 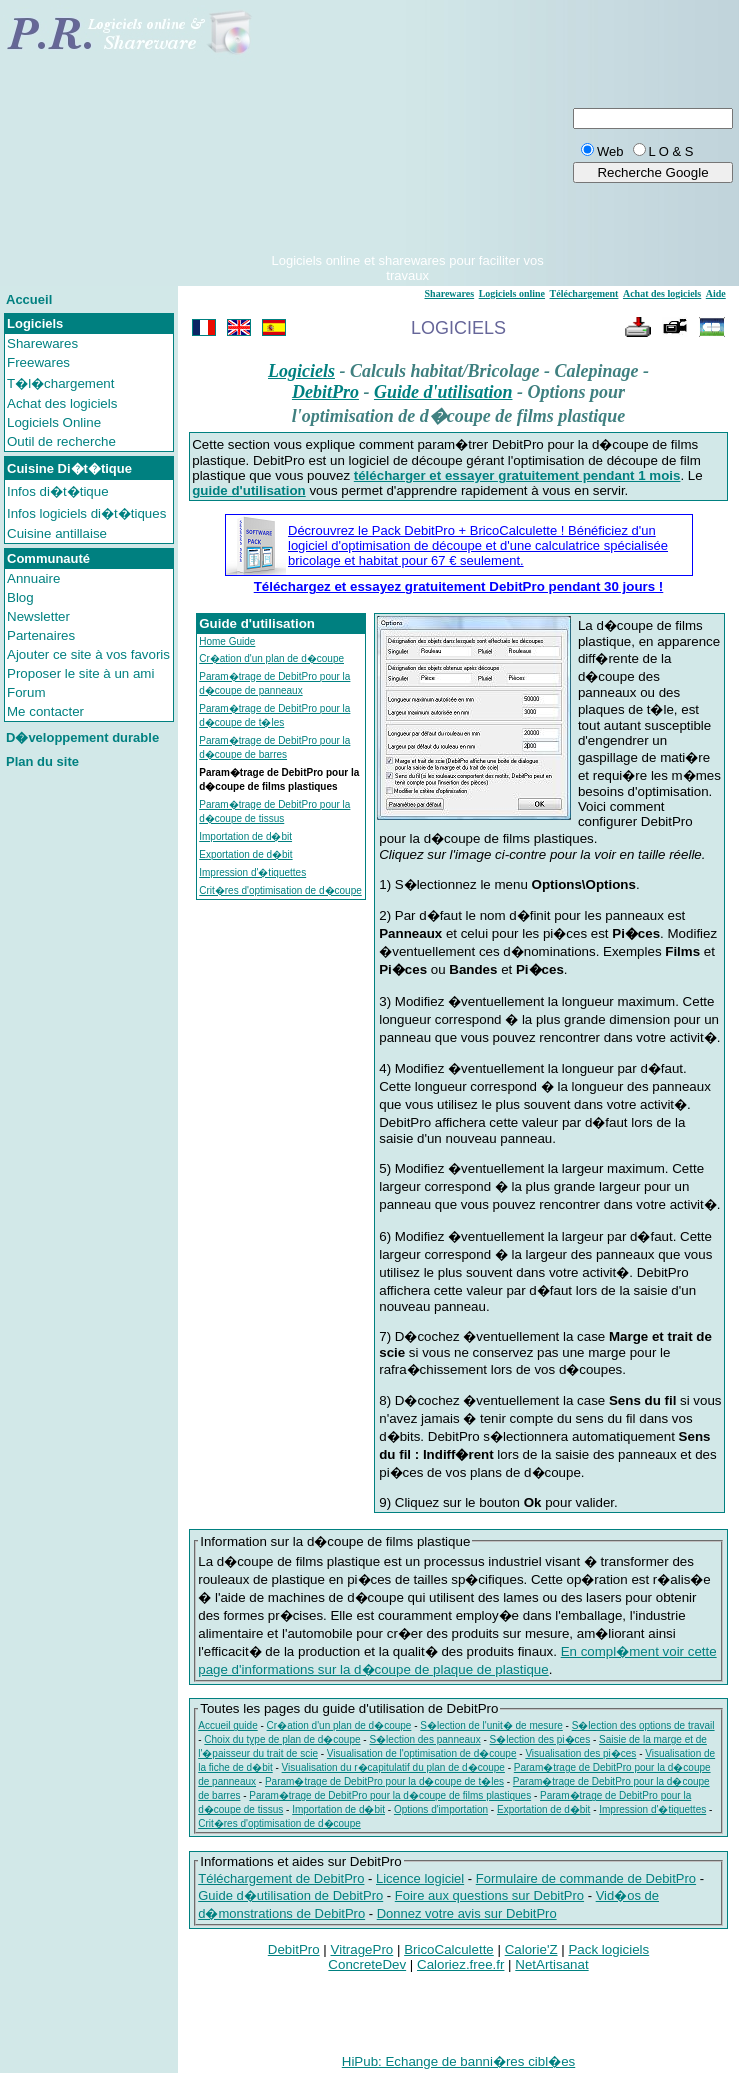 What do you see at coordinates (245, 836) in the screenshot?
I see `Importation de d�bit` at bounding box center [245, 836].